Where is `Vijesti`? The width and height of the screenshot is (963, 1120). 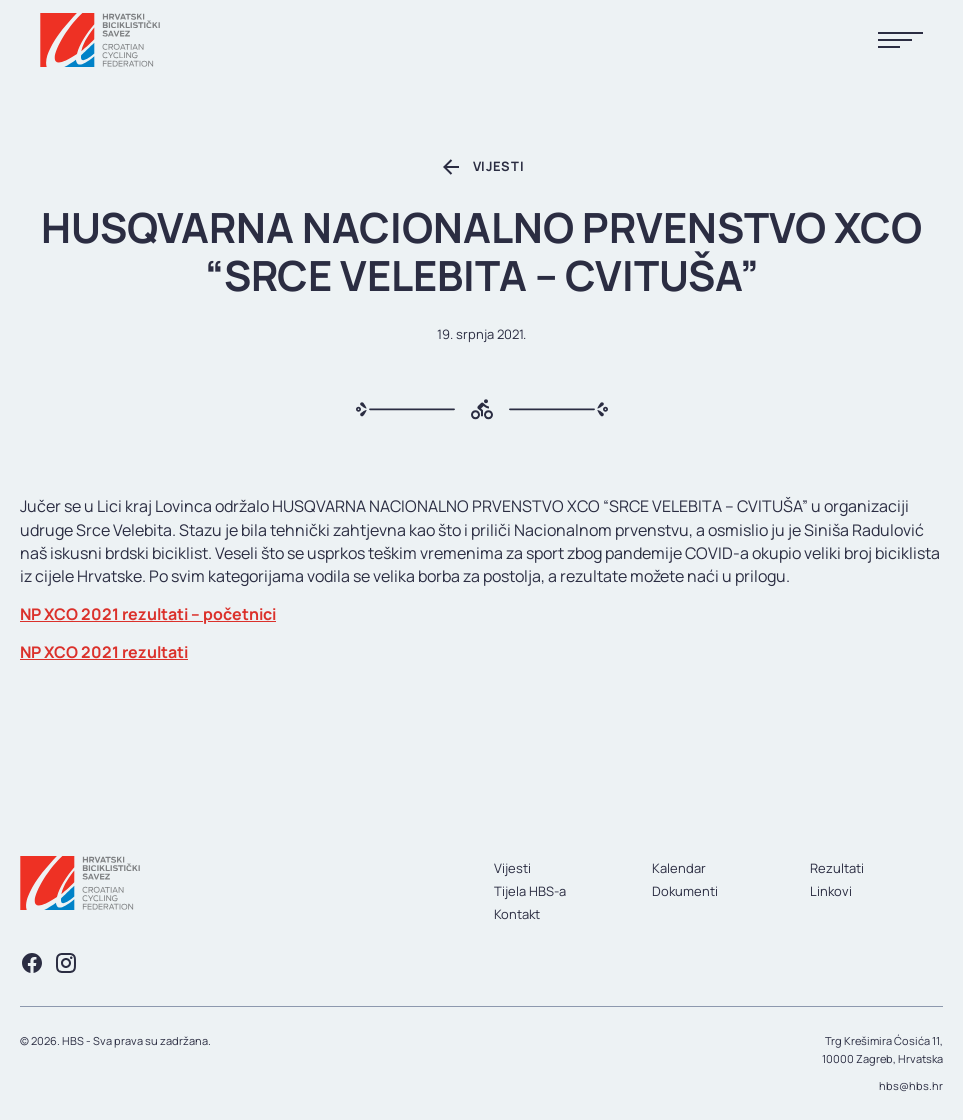 Vijesti is located at coordinates (512, 868).